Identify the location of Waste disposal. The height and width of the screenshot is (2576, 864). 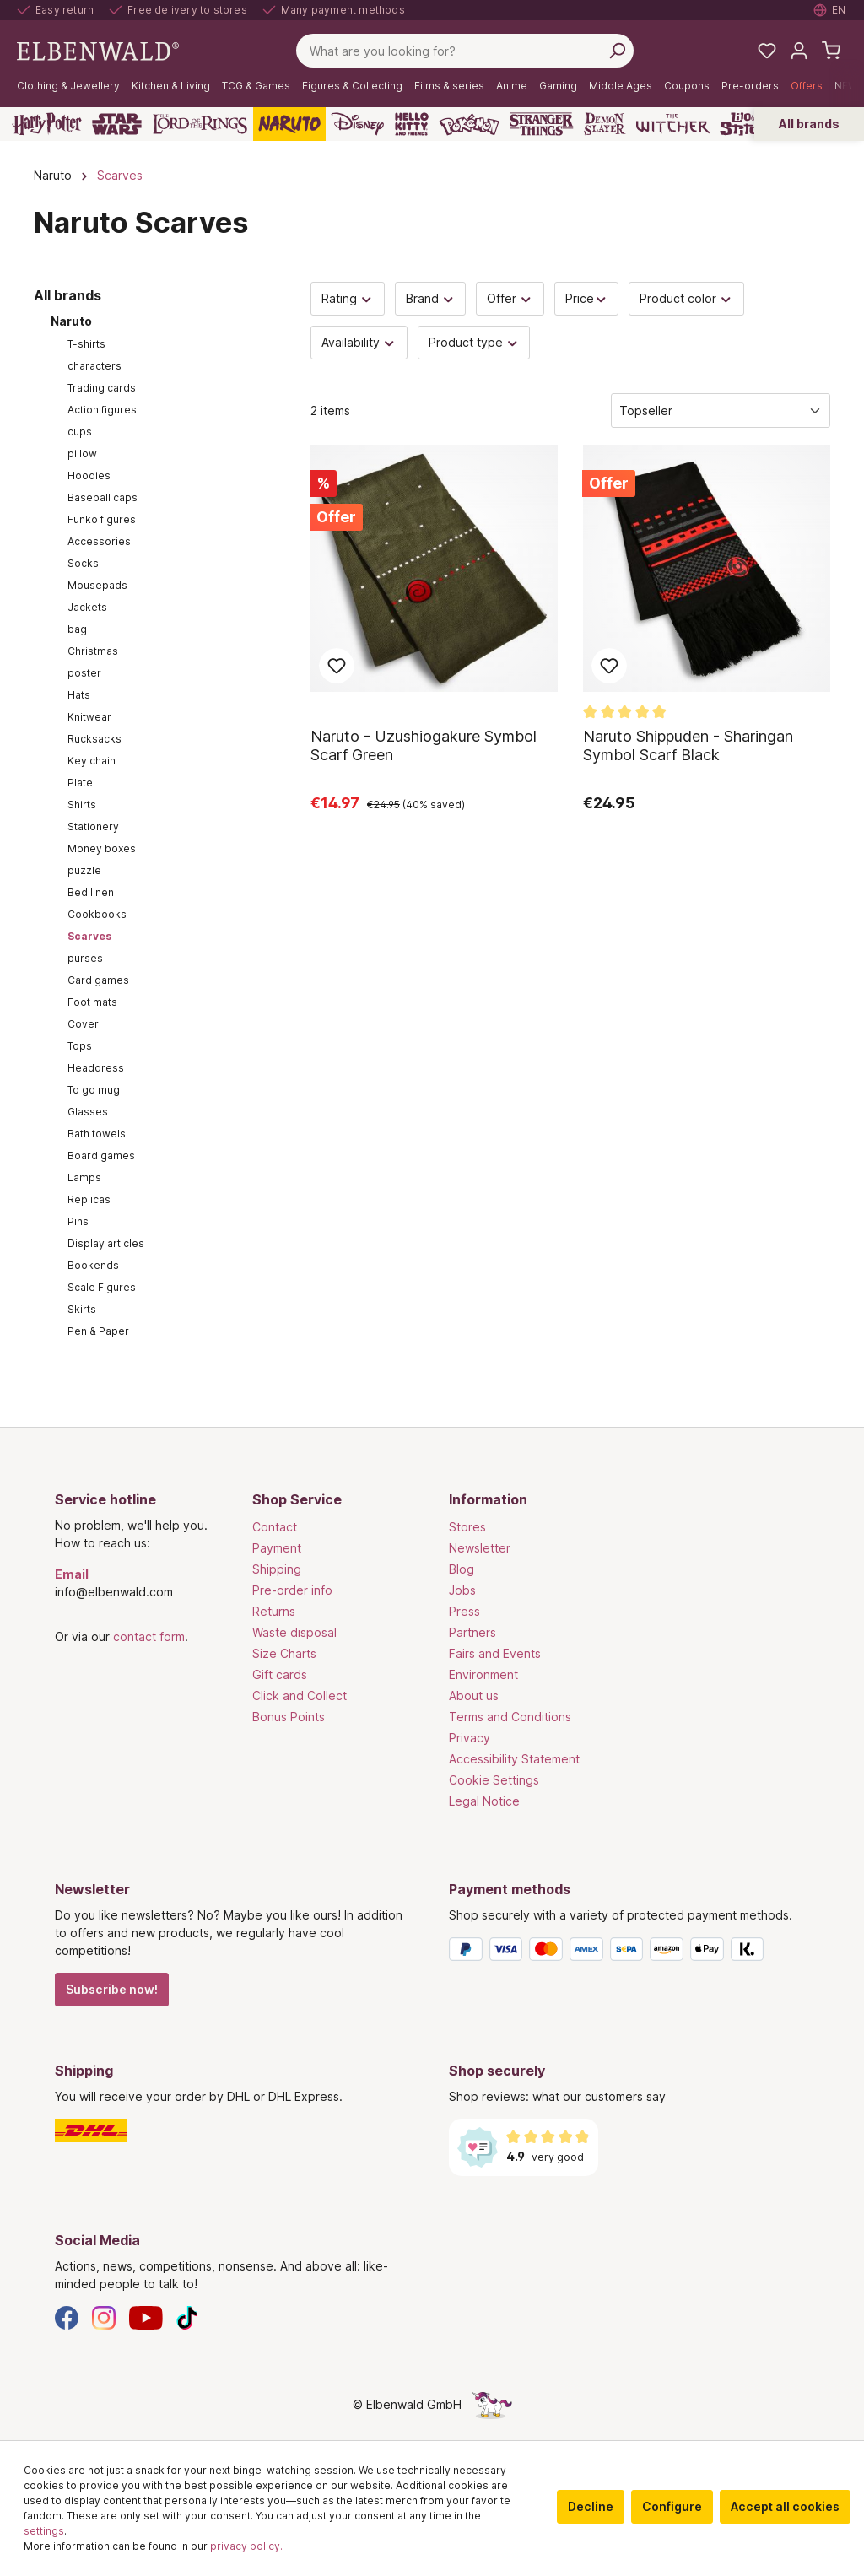
(294, 1632).